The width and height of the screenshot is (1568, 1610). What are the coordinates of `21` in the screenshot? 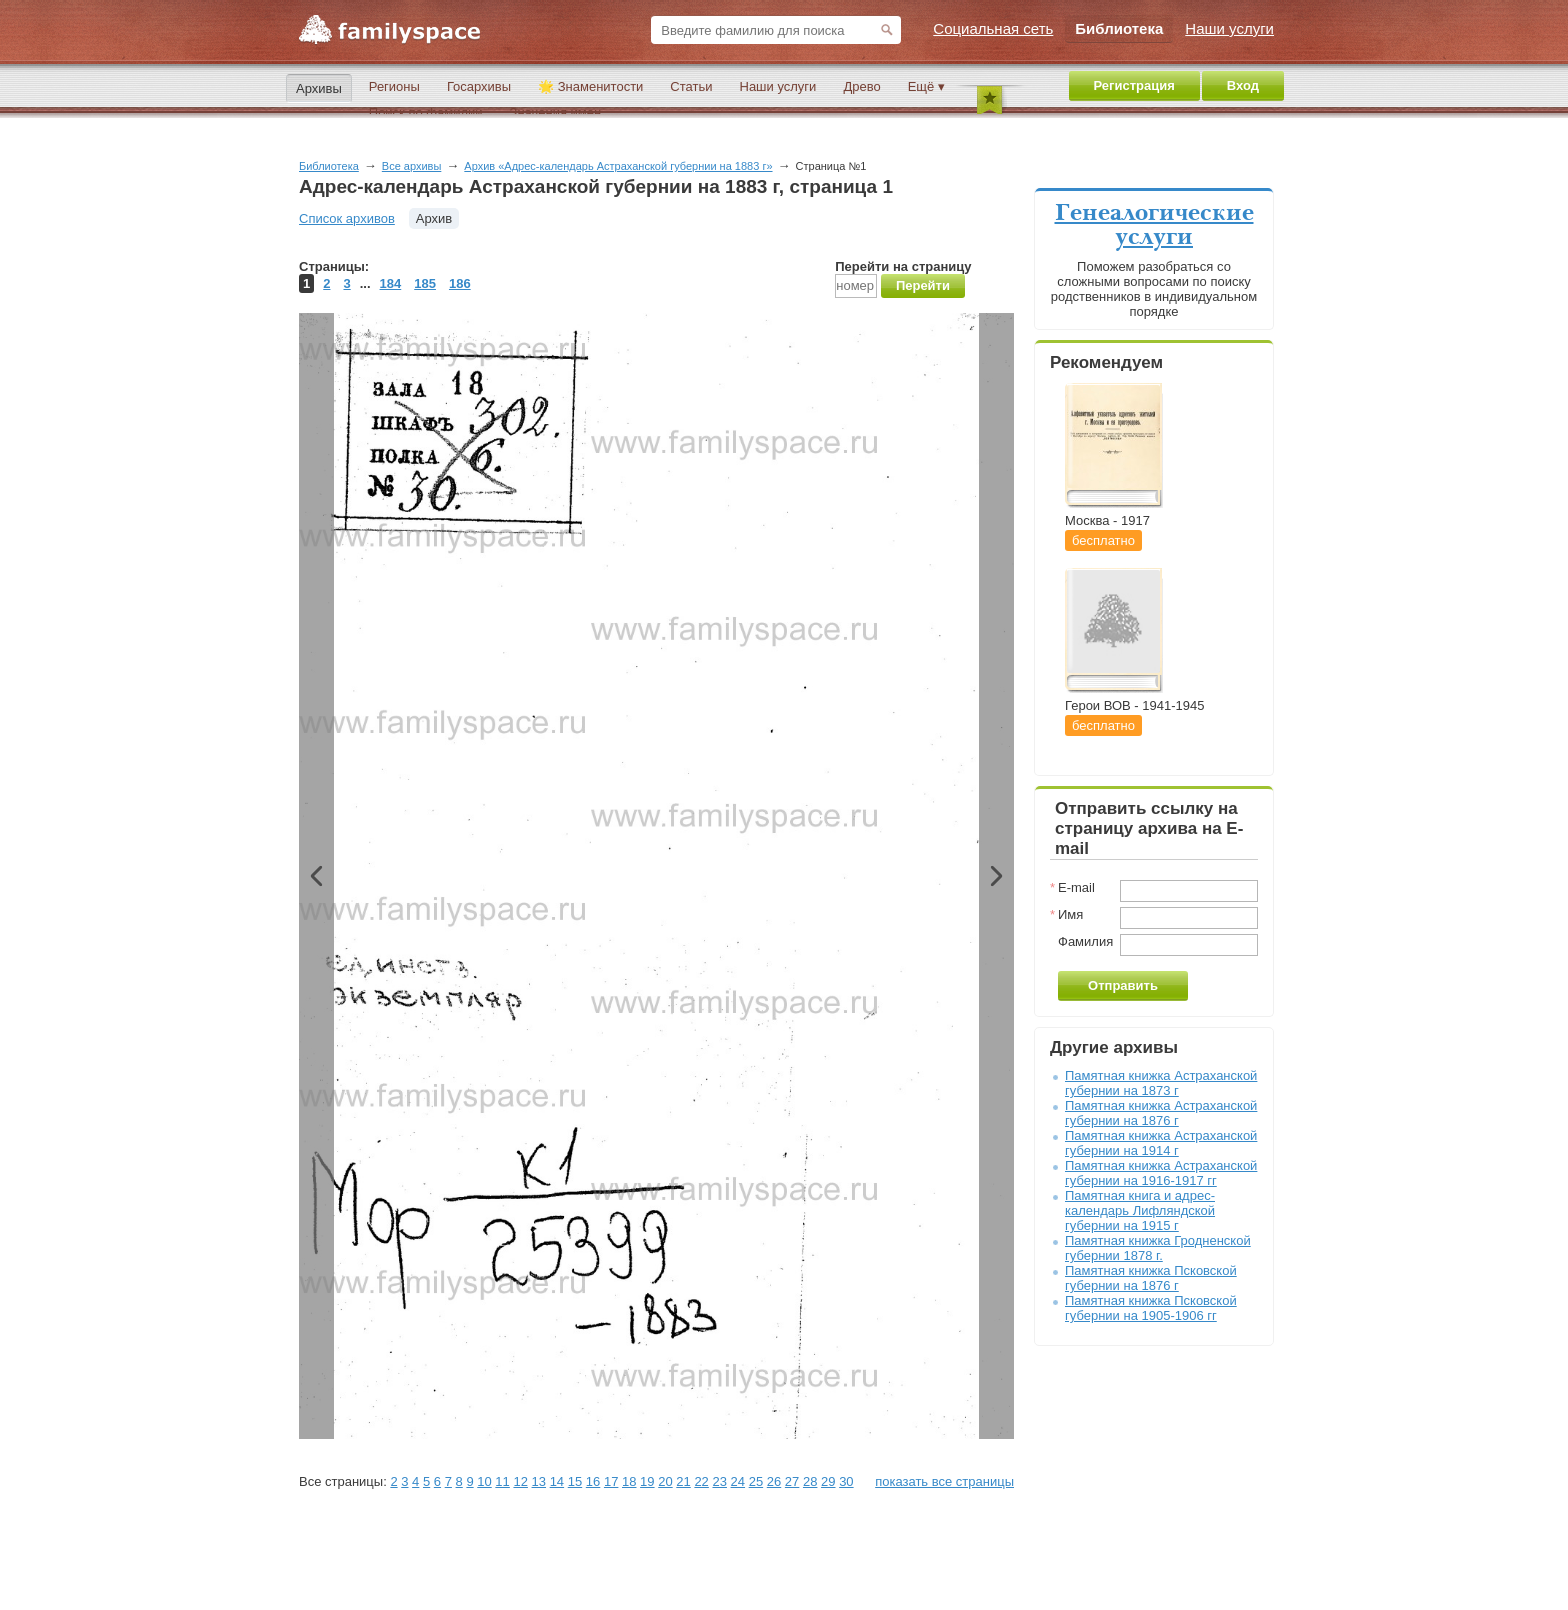 It's located at (683, 1481).